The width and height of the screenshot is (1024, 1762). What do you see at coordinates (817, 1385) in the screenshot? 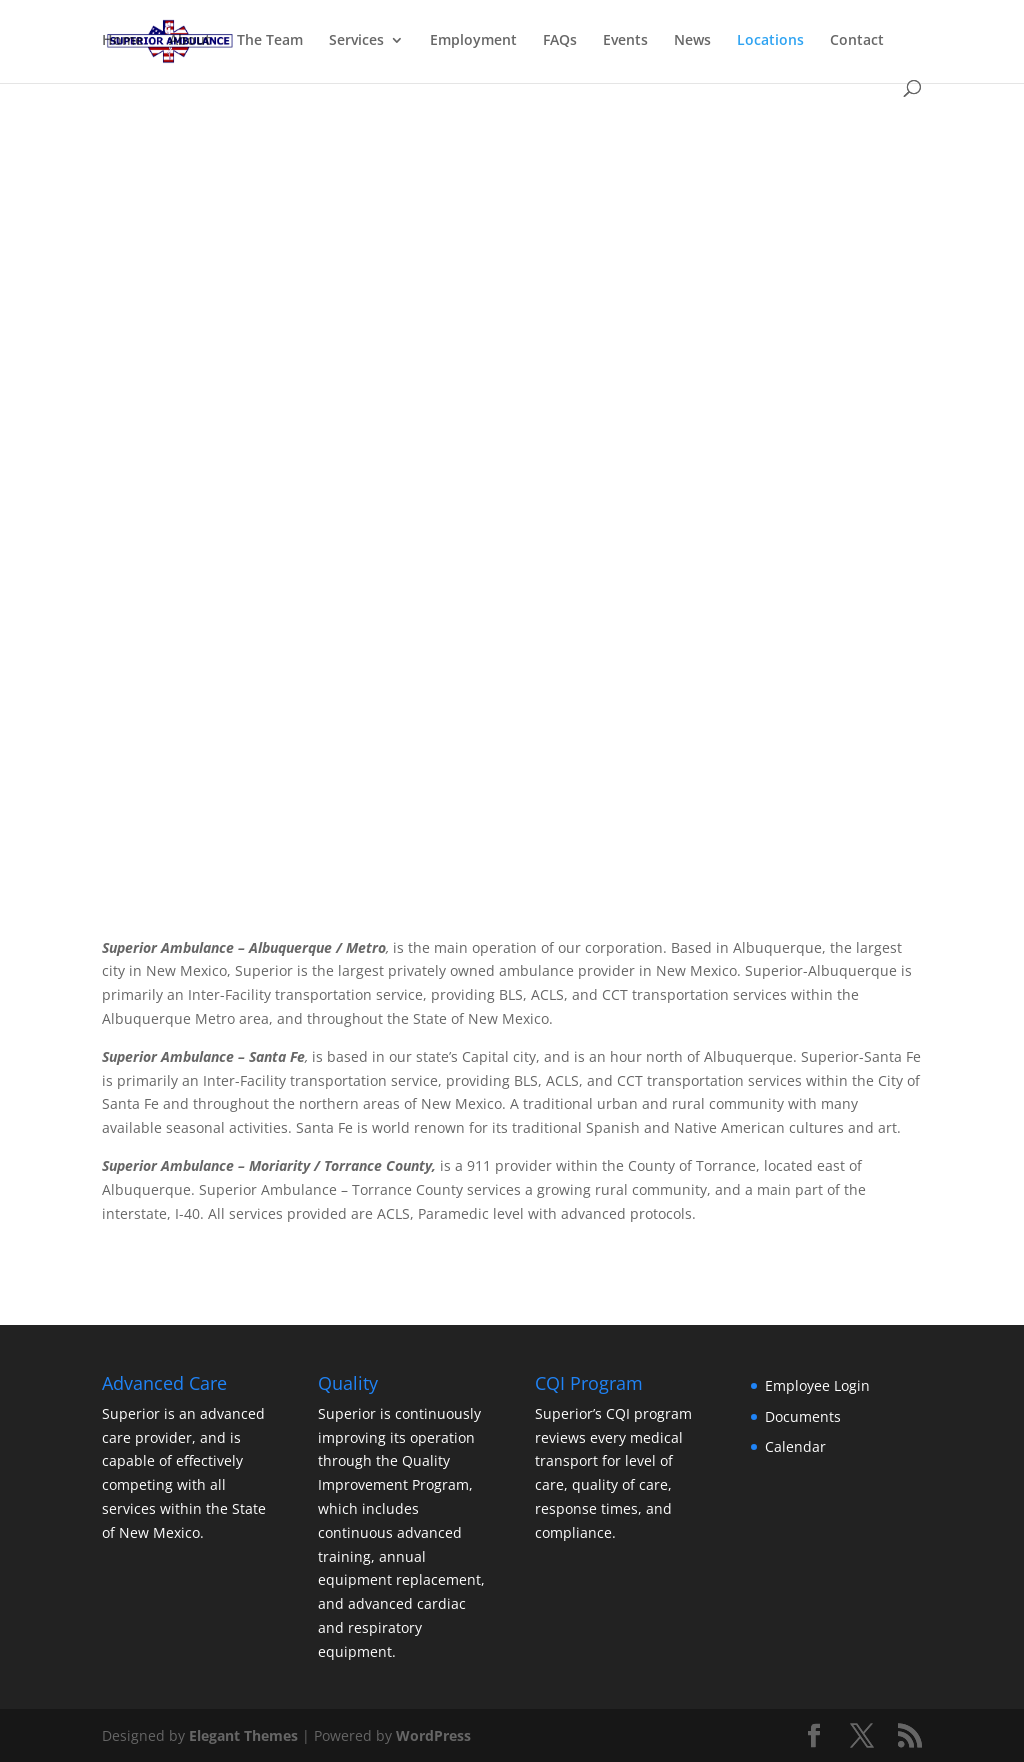
I see `Employee Login` at bounding box center [817, 1385].